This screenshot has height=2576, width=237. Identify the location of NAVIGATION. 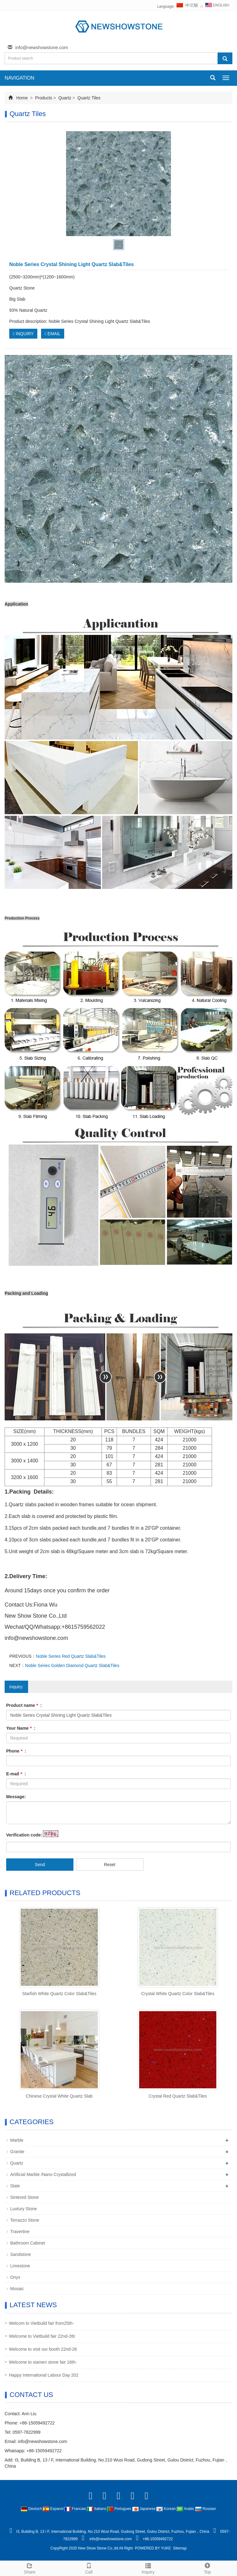
(19, 78).